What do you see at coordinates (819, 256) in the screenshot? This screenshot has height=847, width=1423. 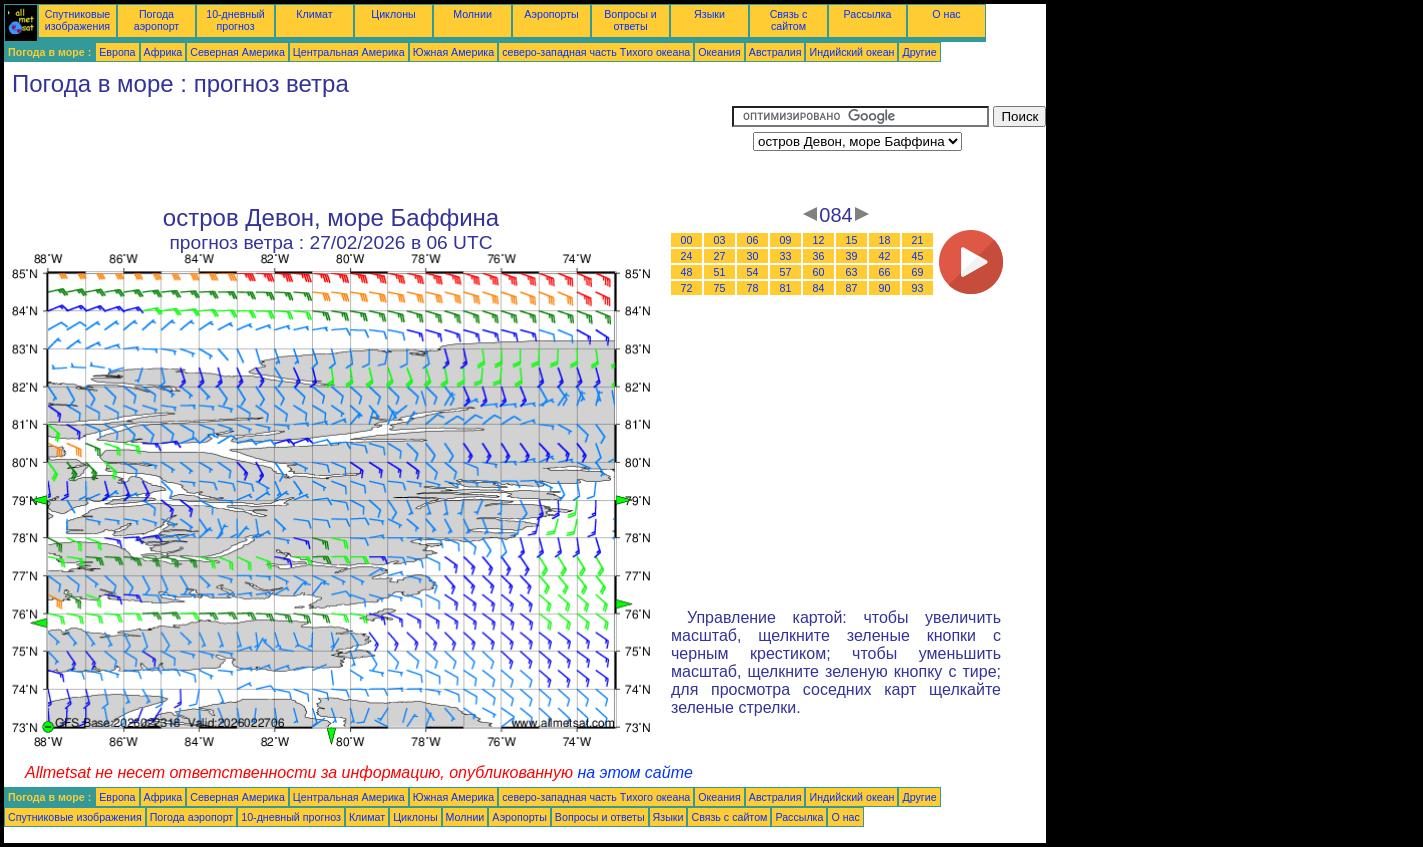 I see `36` at bounding box center [819, 256].